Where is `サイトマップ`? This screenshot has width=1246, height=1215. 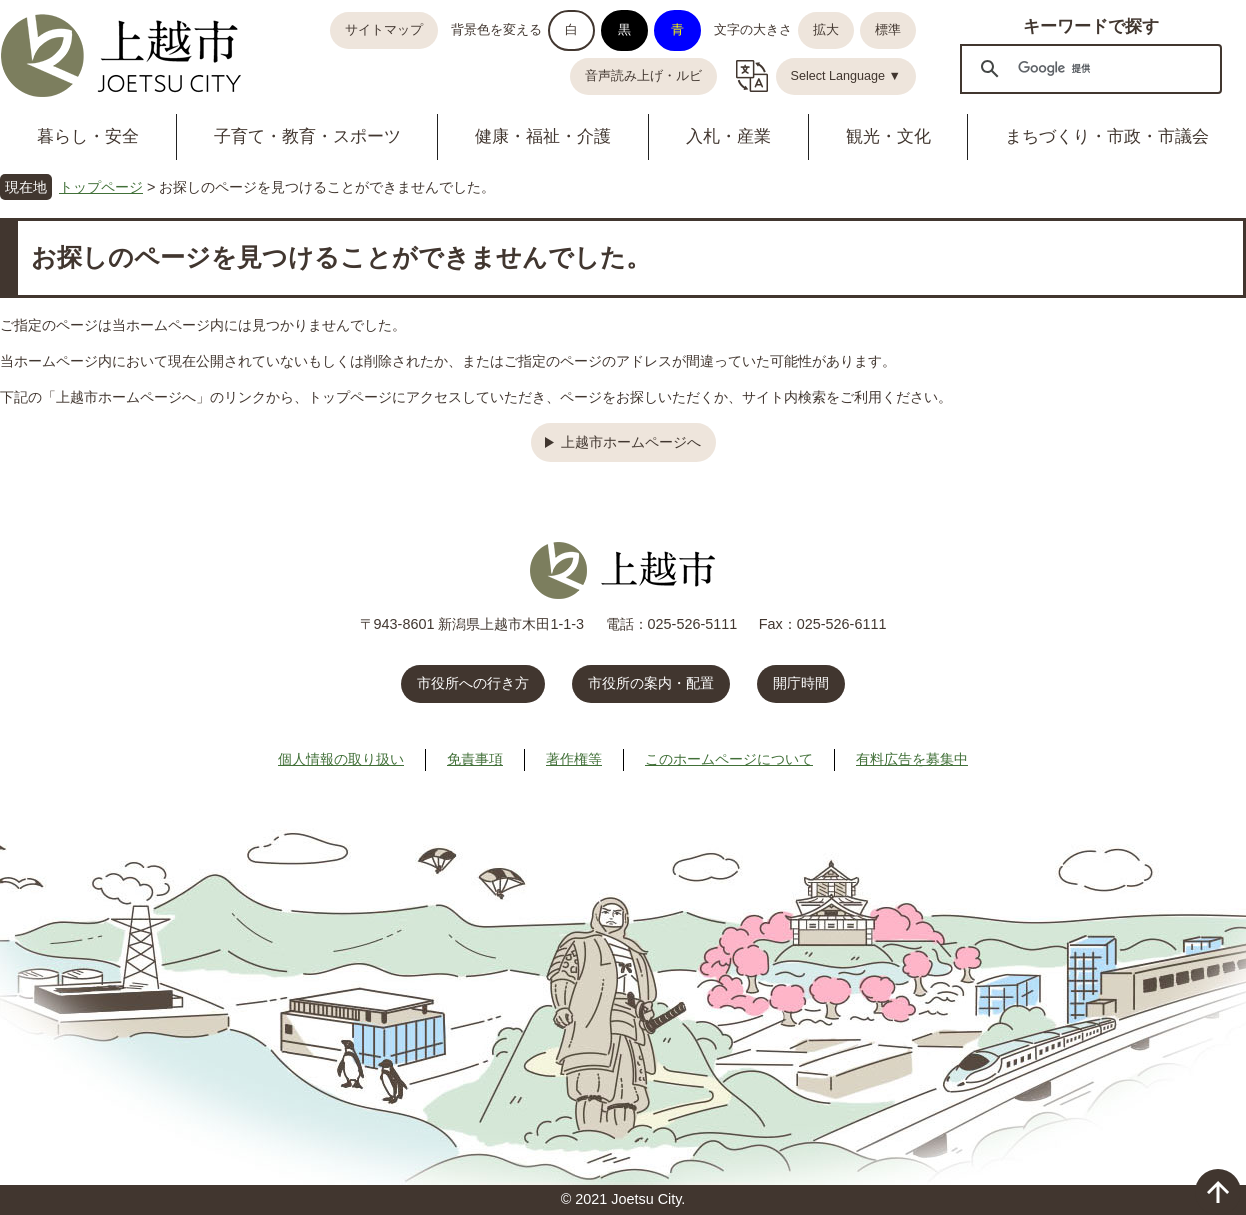
サイトマップ is located at coordinates (384, 30).